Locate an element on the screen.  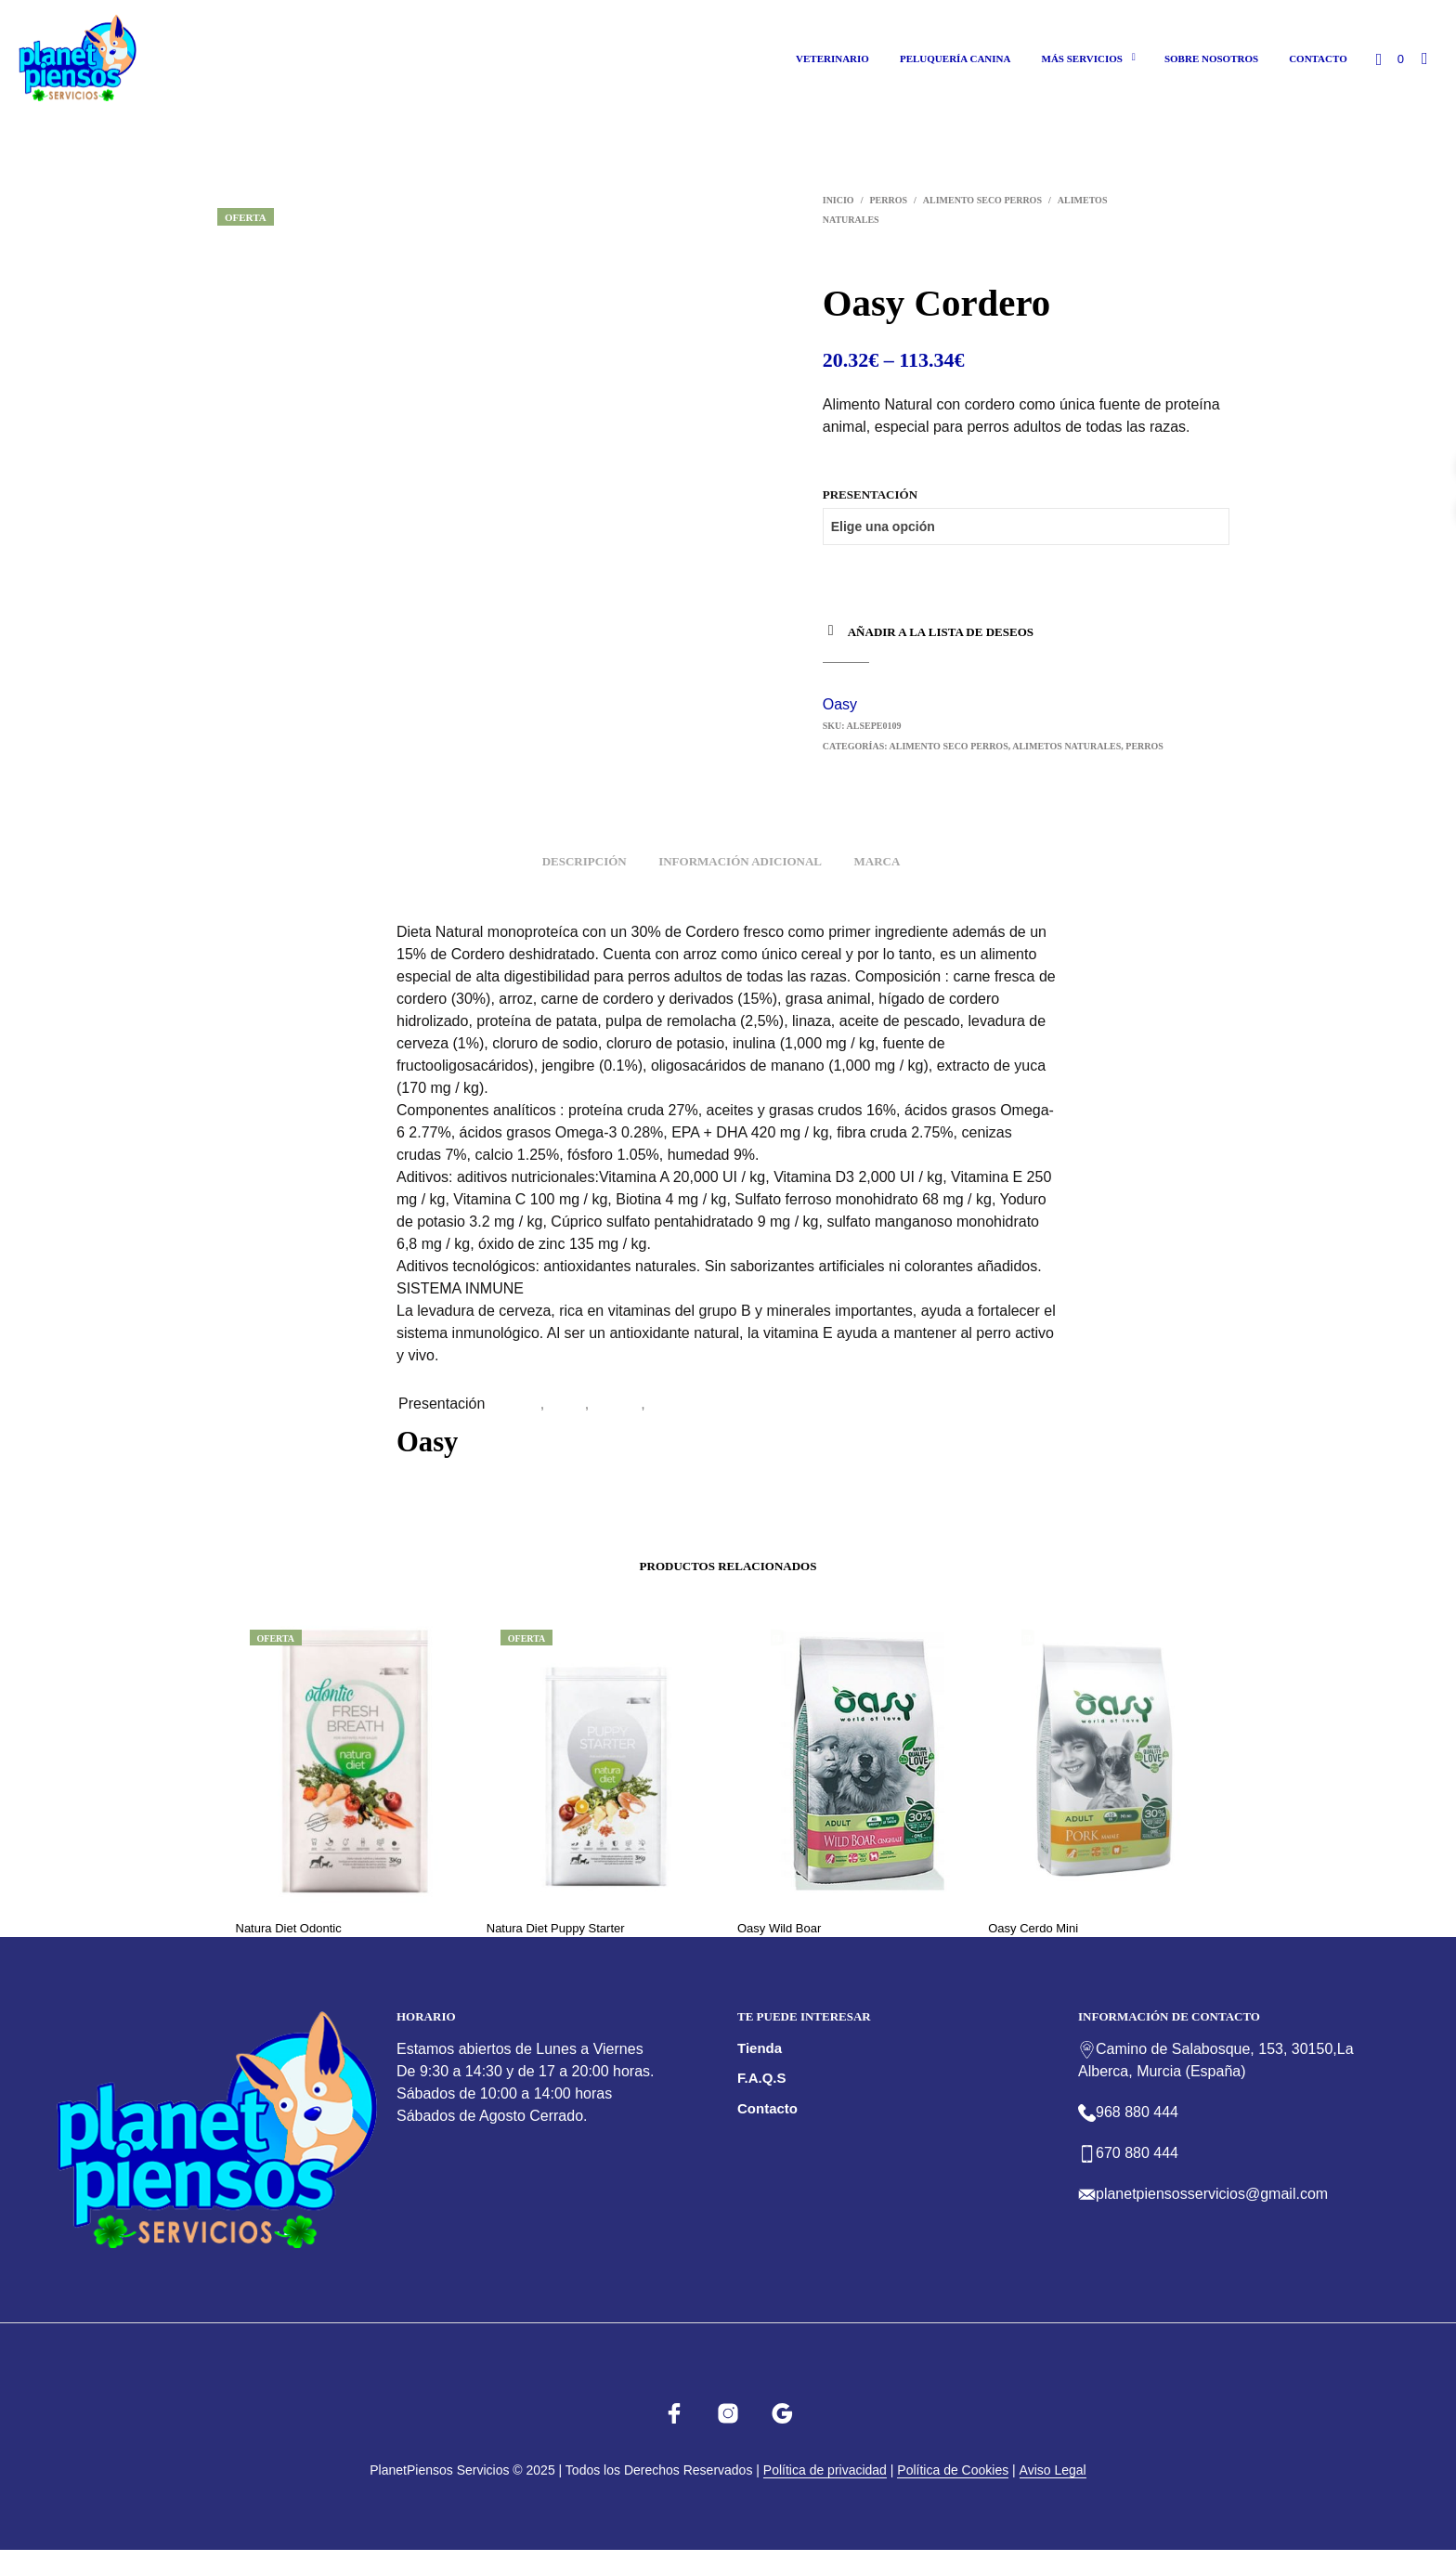
2x12kg is located at coordinates (617, 1403).